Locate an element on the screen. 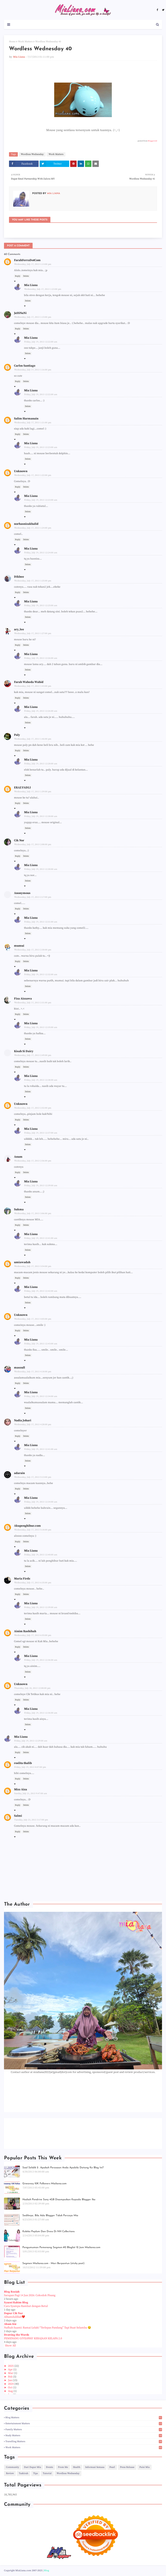  Friday, July 19, 2013 8:07:00 pm is located at coordinates (30, 1767).